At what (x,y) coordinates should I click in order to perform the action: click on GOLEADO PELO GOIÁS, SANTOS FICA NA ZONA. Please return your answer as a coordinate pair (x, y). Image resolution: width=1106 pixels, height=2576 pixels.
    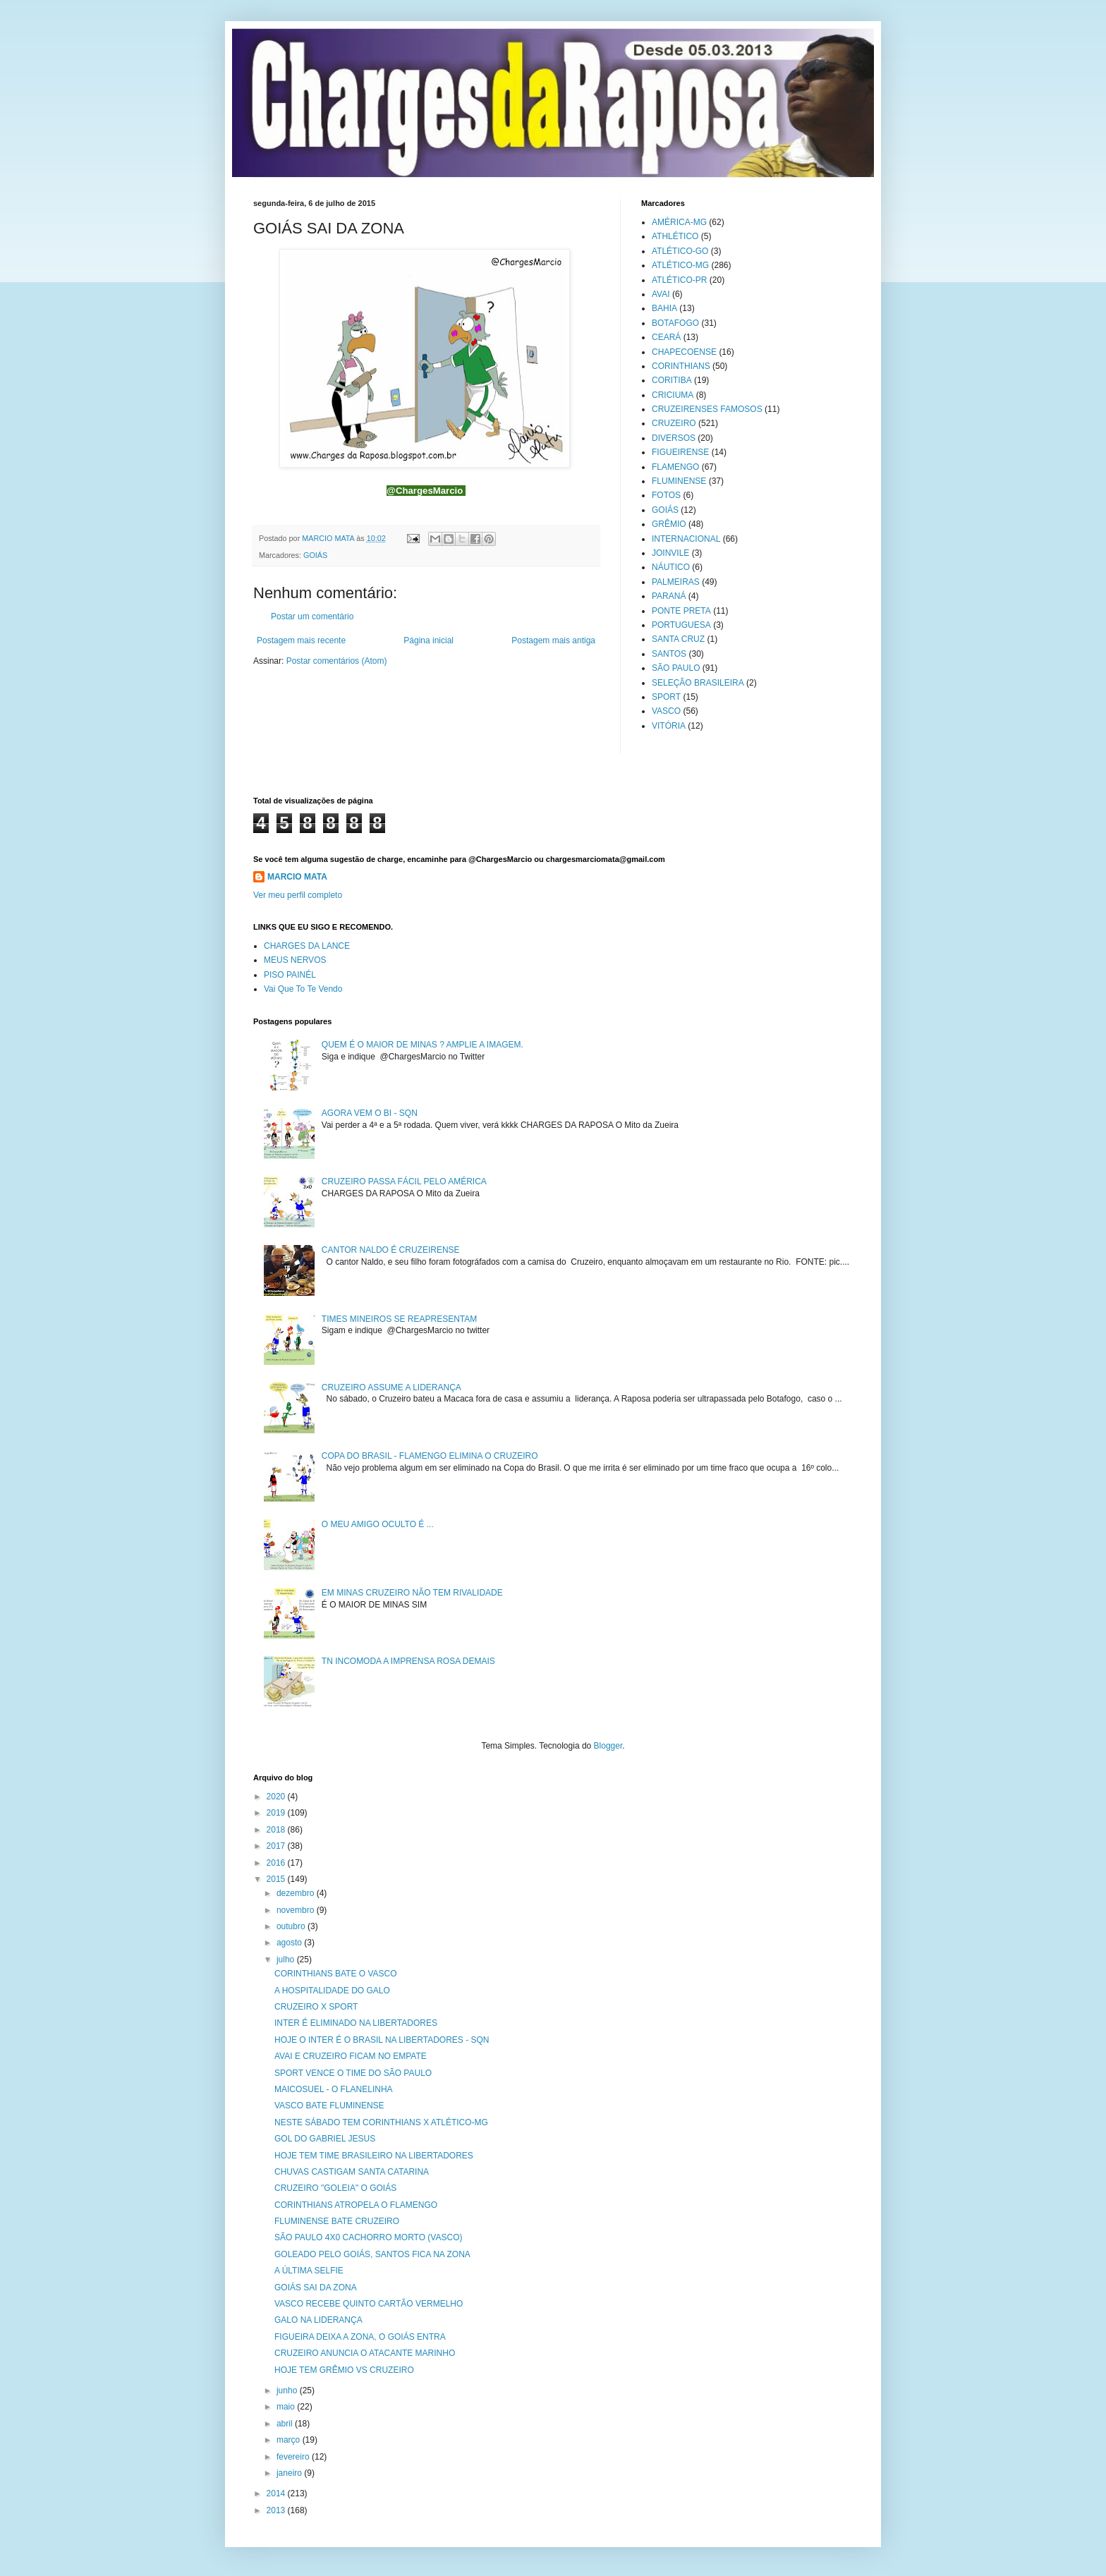
    Looking at the image, I should click on (372, 2254).